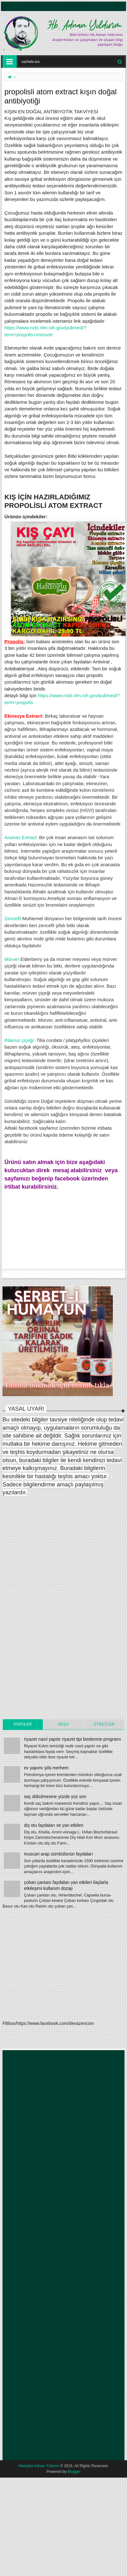 Image resolution: width=127 pixels, height=2576 pixels. I want to click on Ananas Extract:, so click(21, 837).